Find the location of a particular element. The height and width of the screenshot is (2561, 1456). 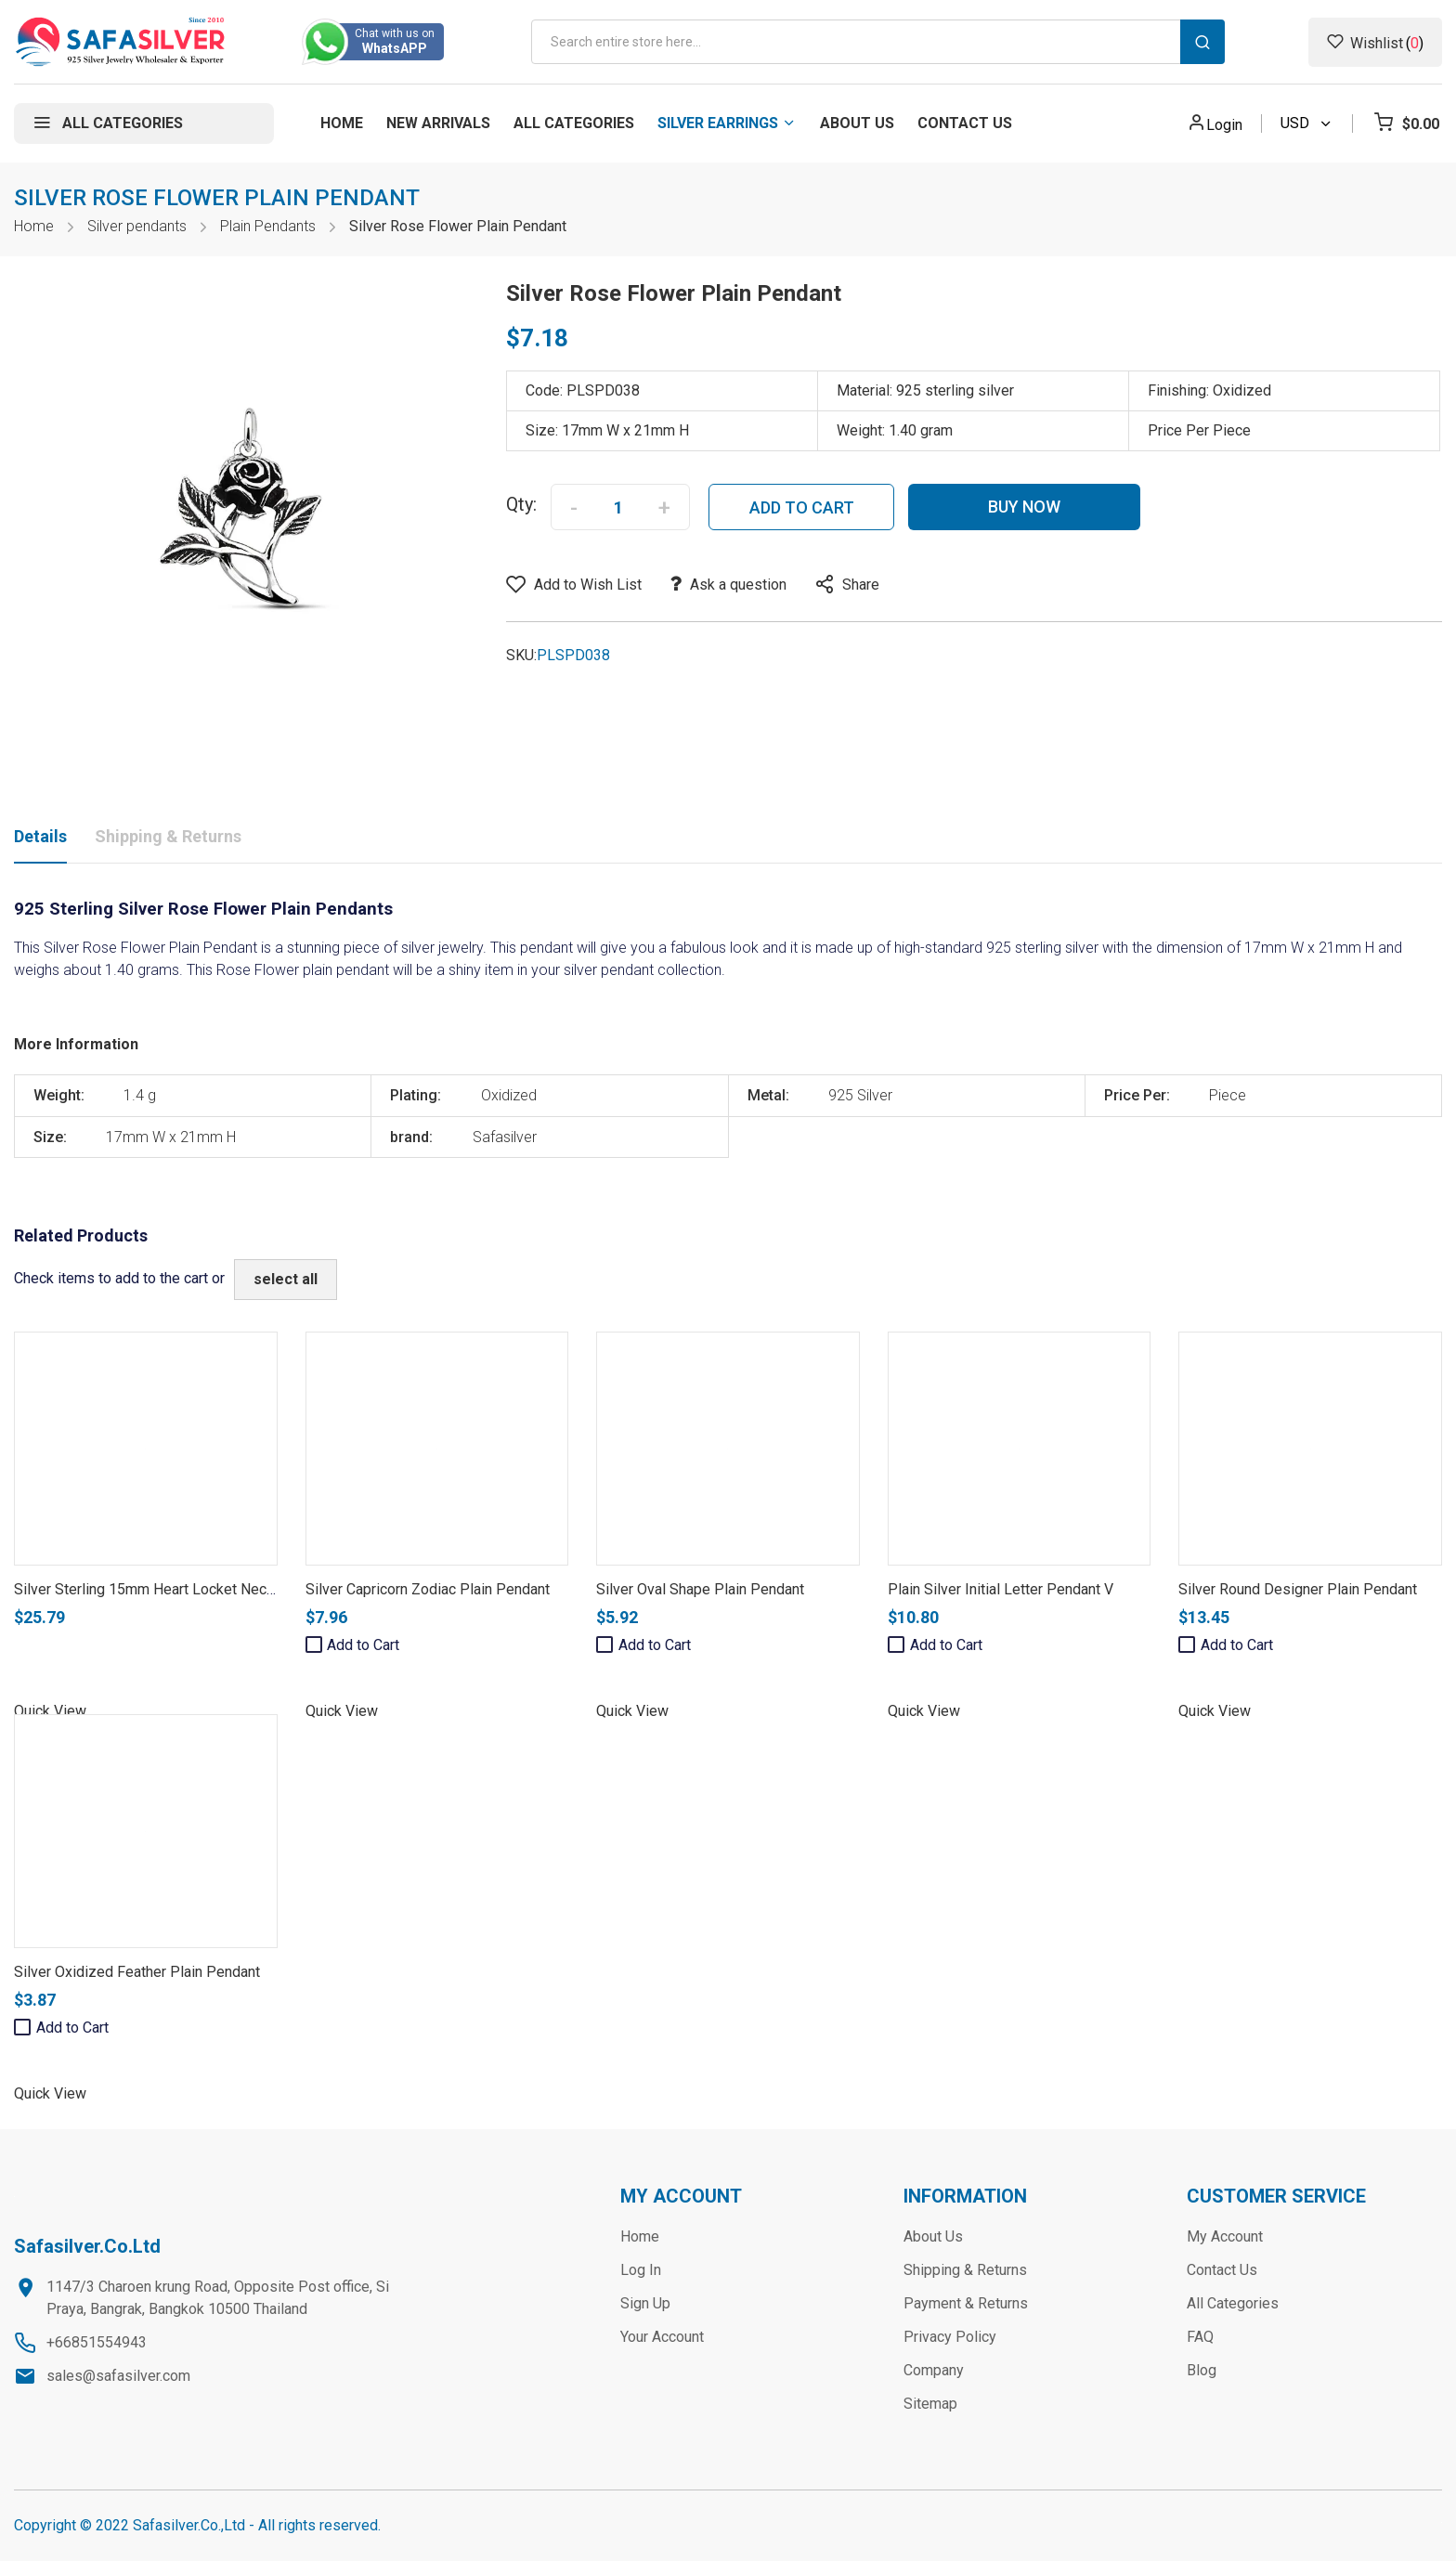

Blog is located at coordinates (1201, 2370).